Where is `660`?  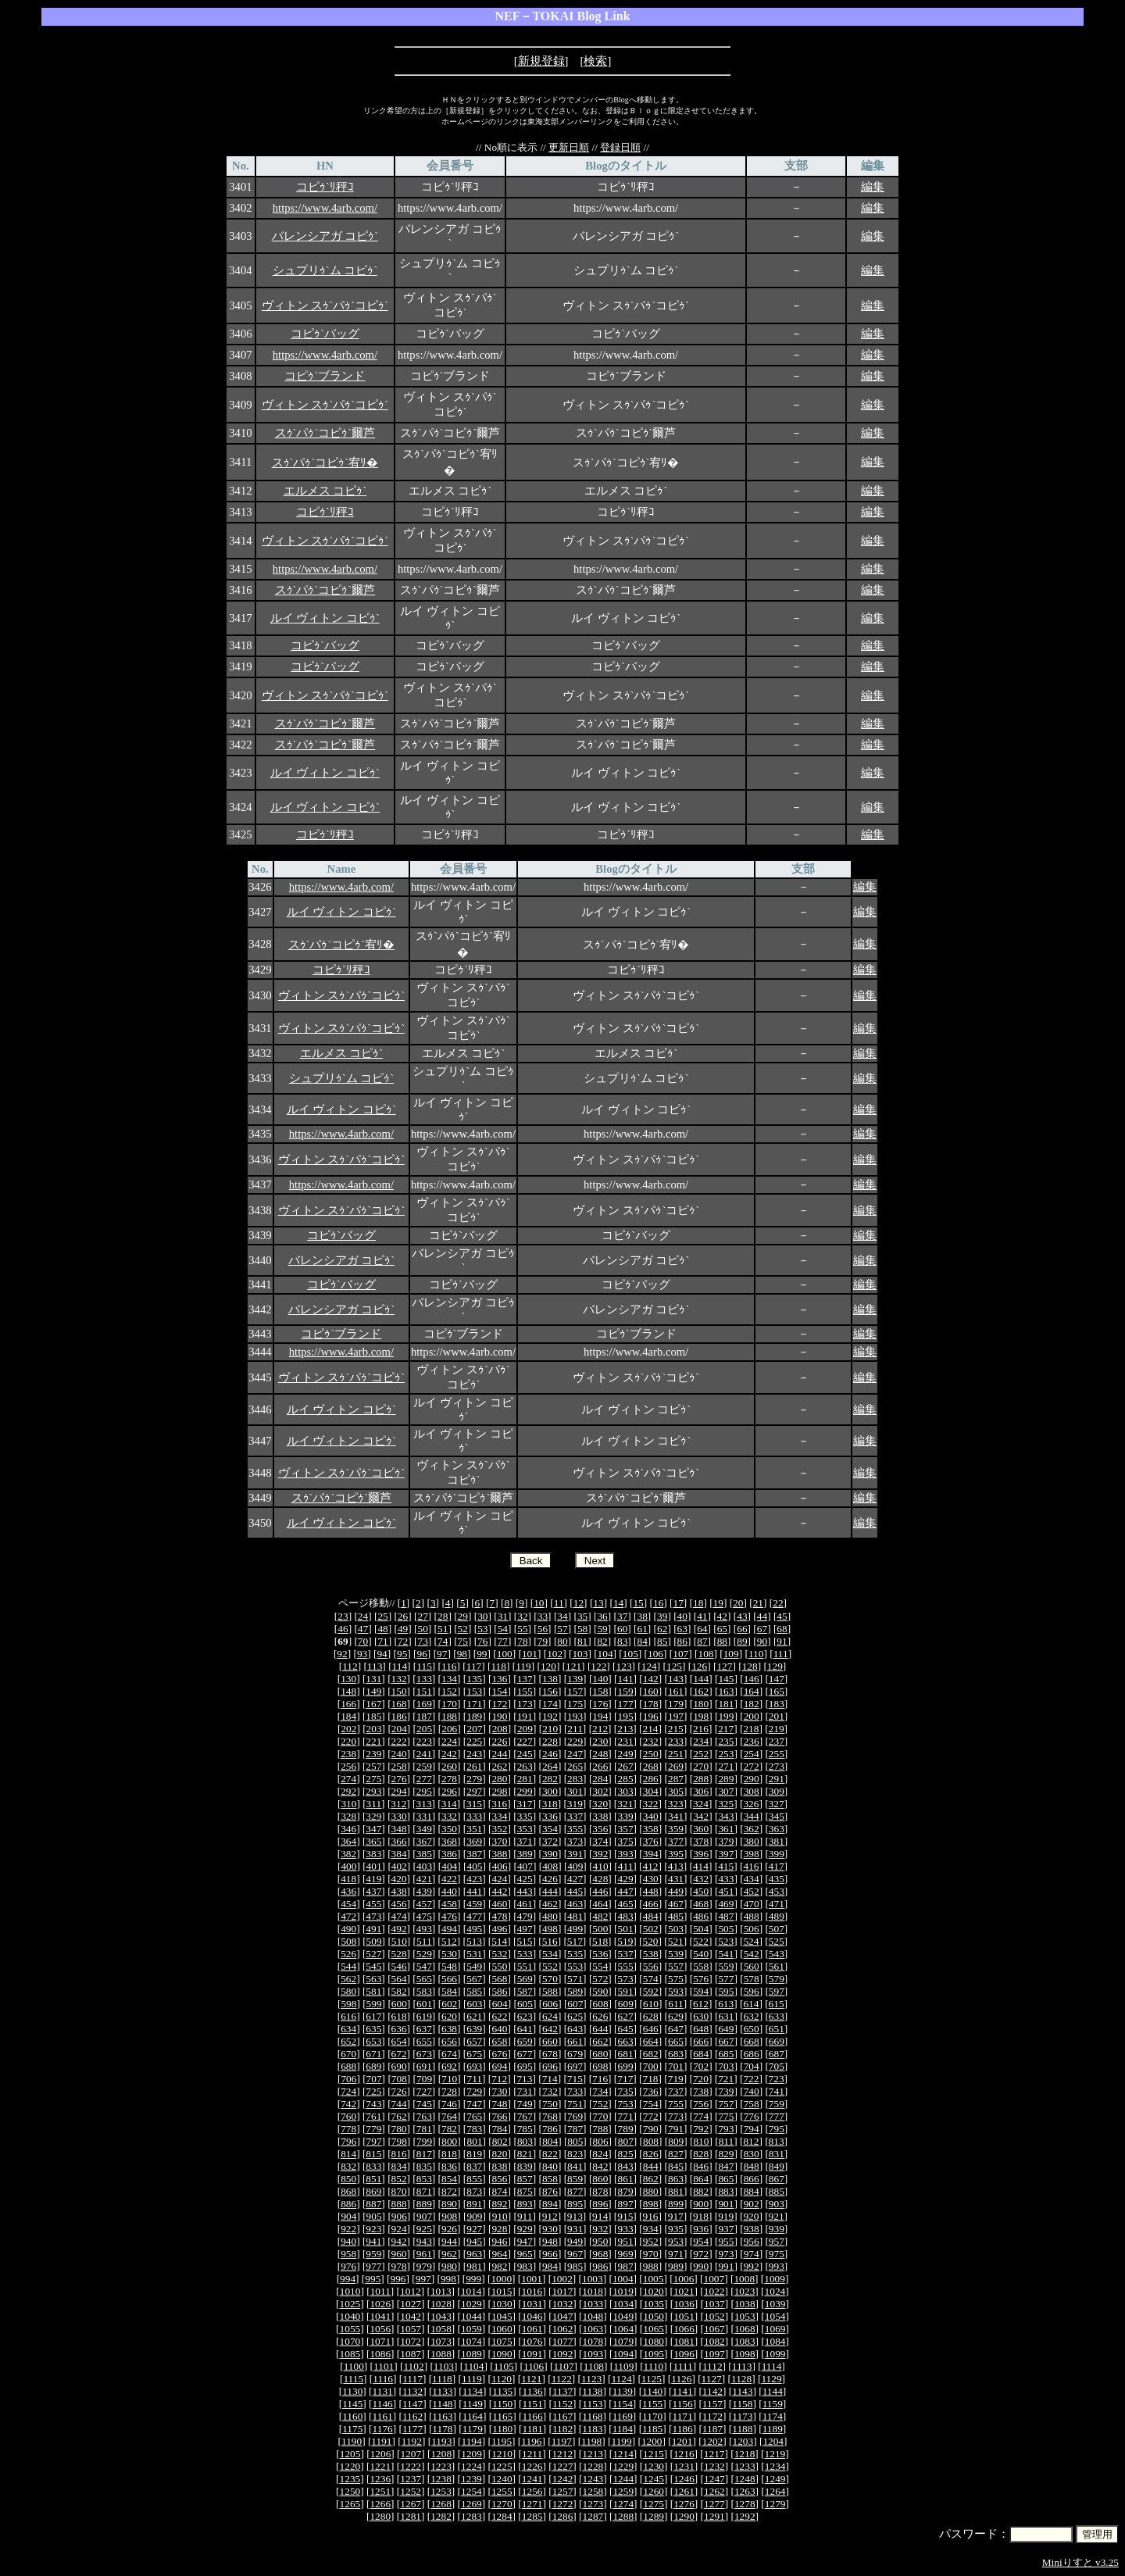 660 is located at coordinates (550, 2041).